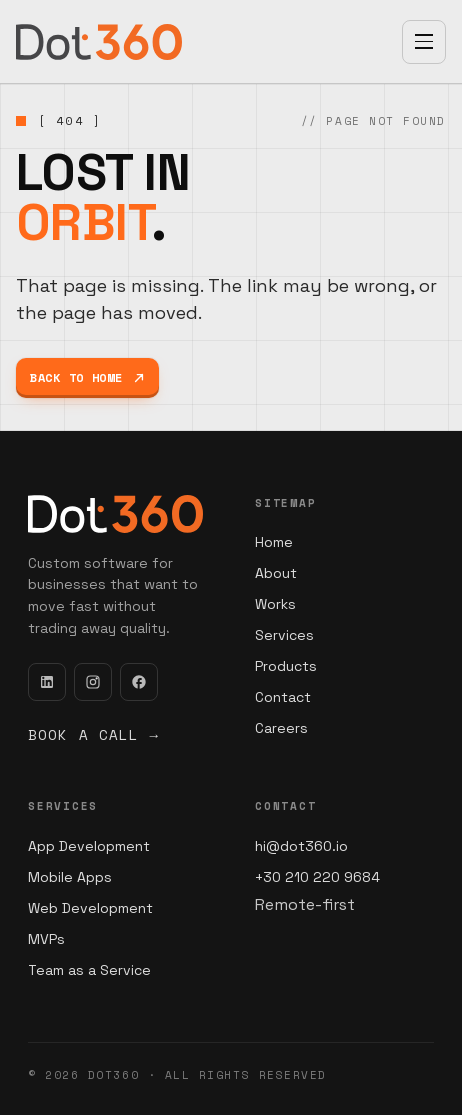  What do you see at coordinates (284, 635) in the screenshot?
I see `Services` at bounding box center [284, 635].